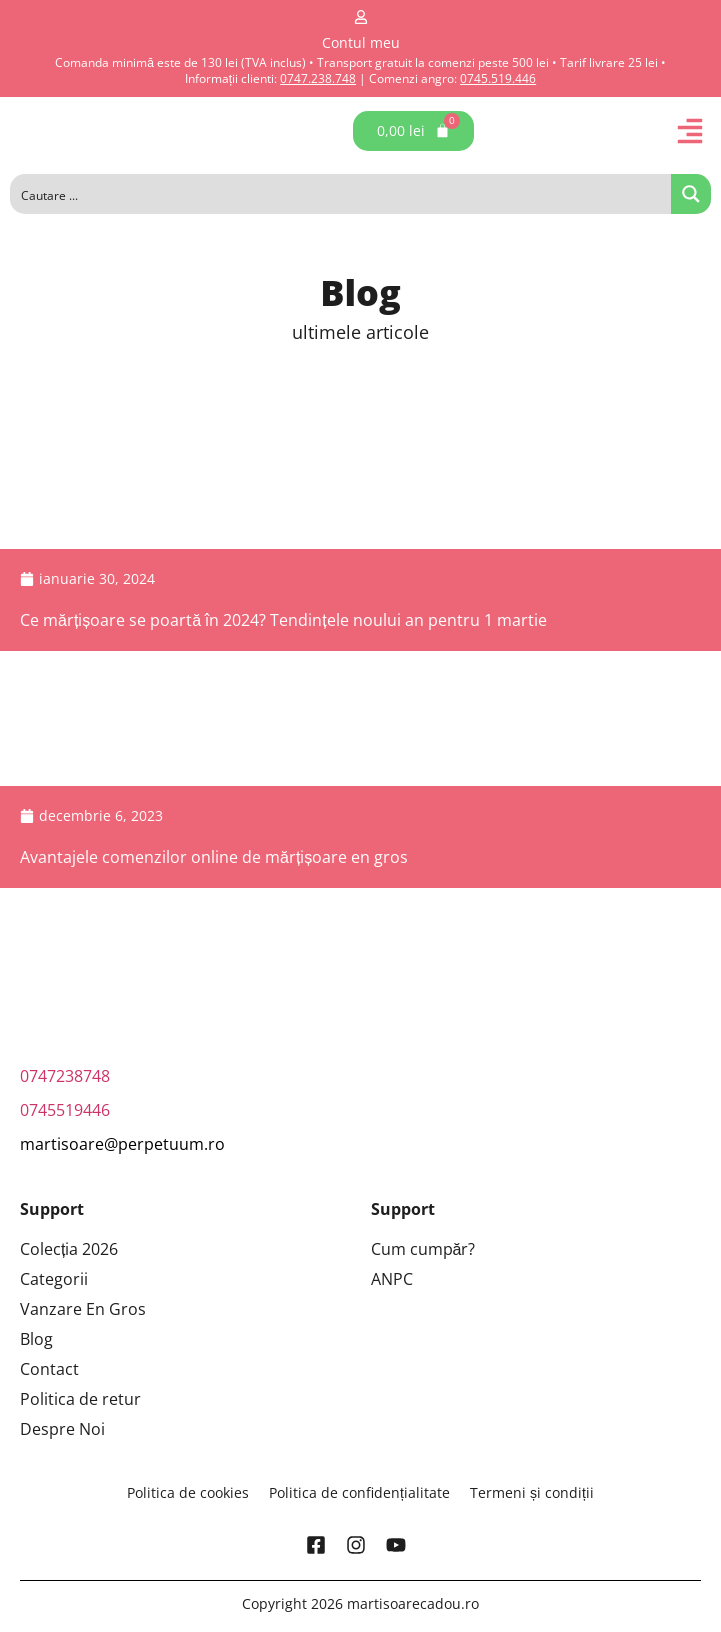  I want to click on Contul meu, so click(361, 42).